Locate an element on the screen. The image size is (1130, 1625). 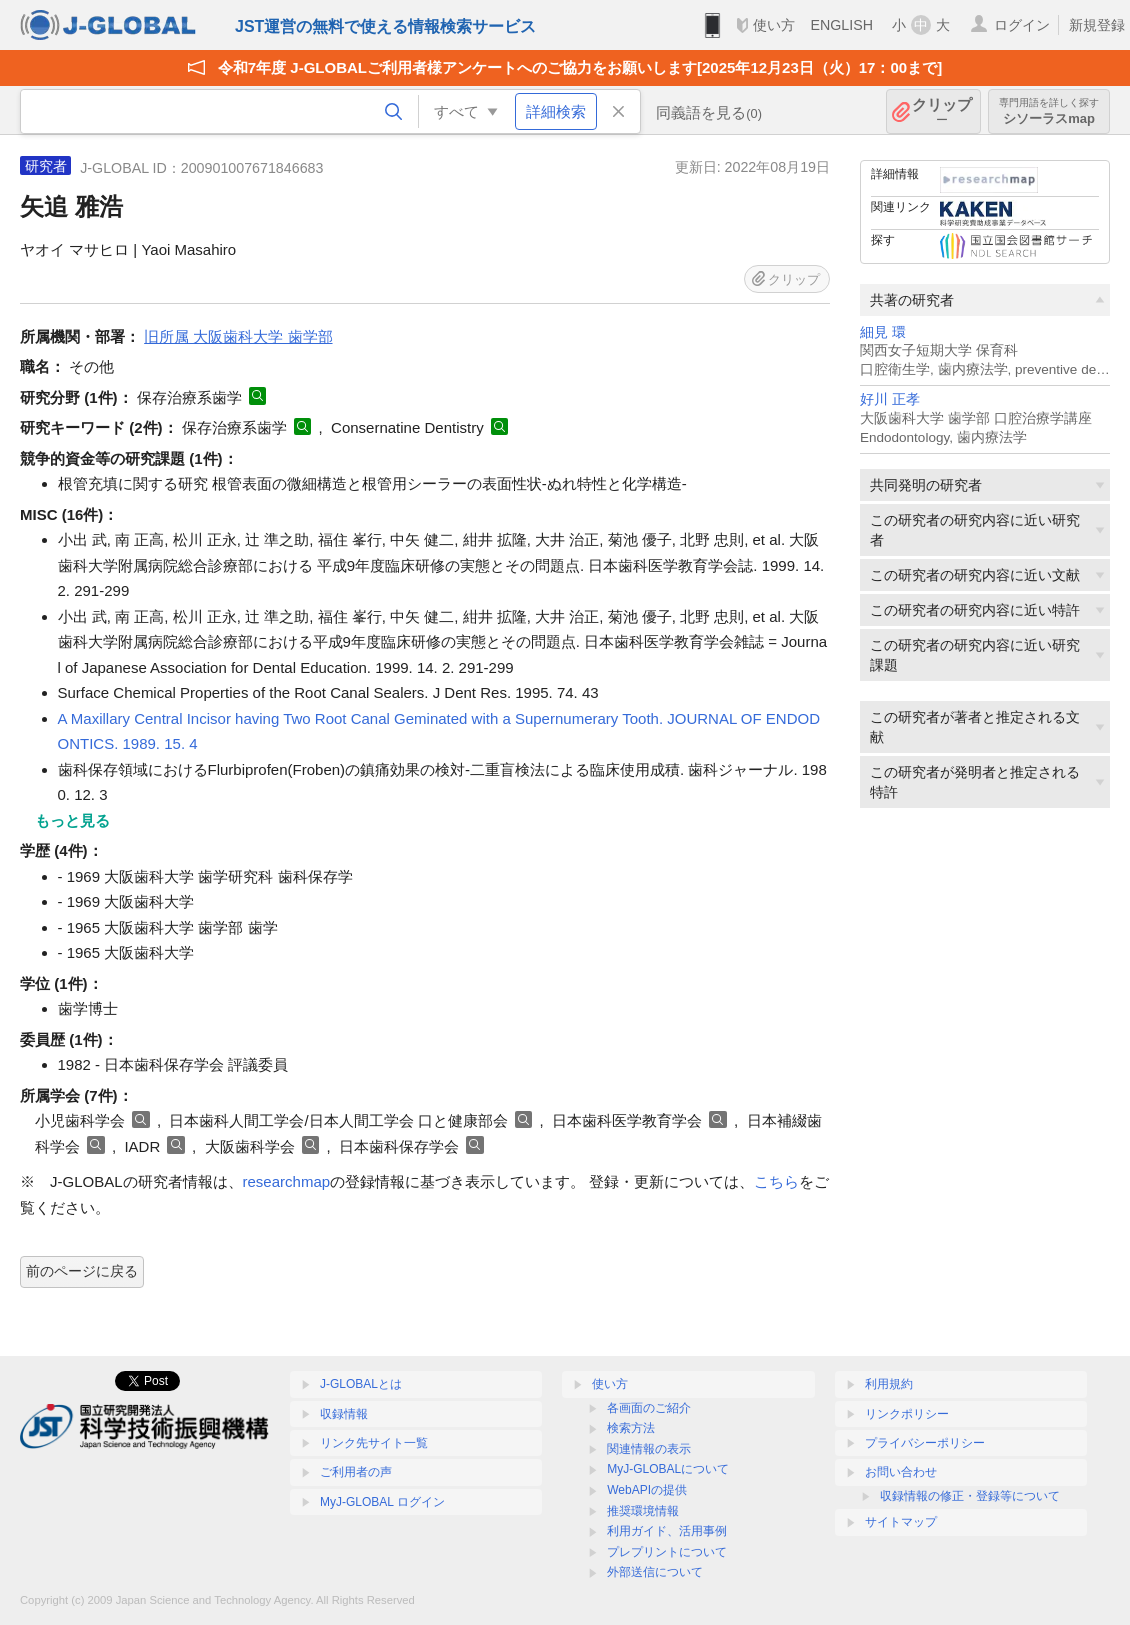
利用規約 is located at coordinates (889, 1384).